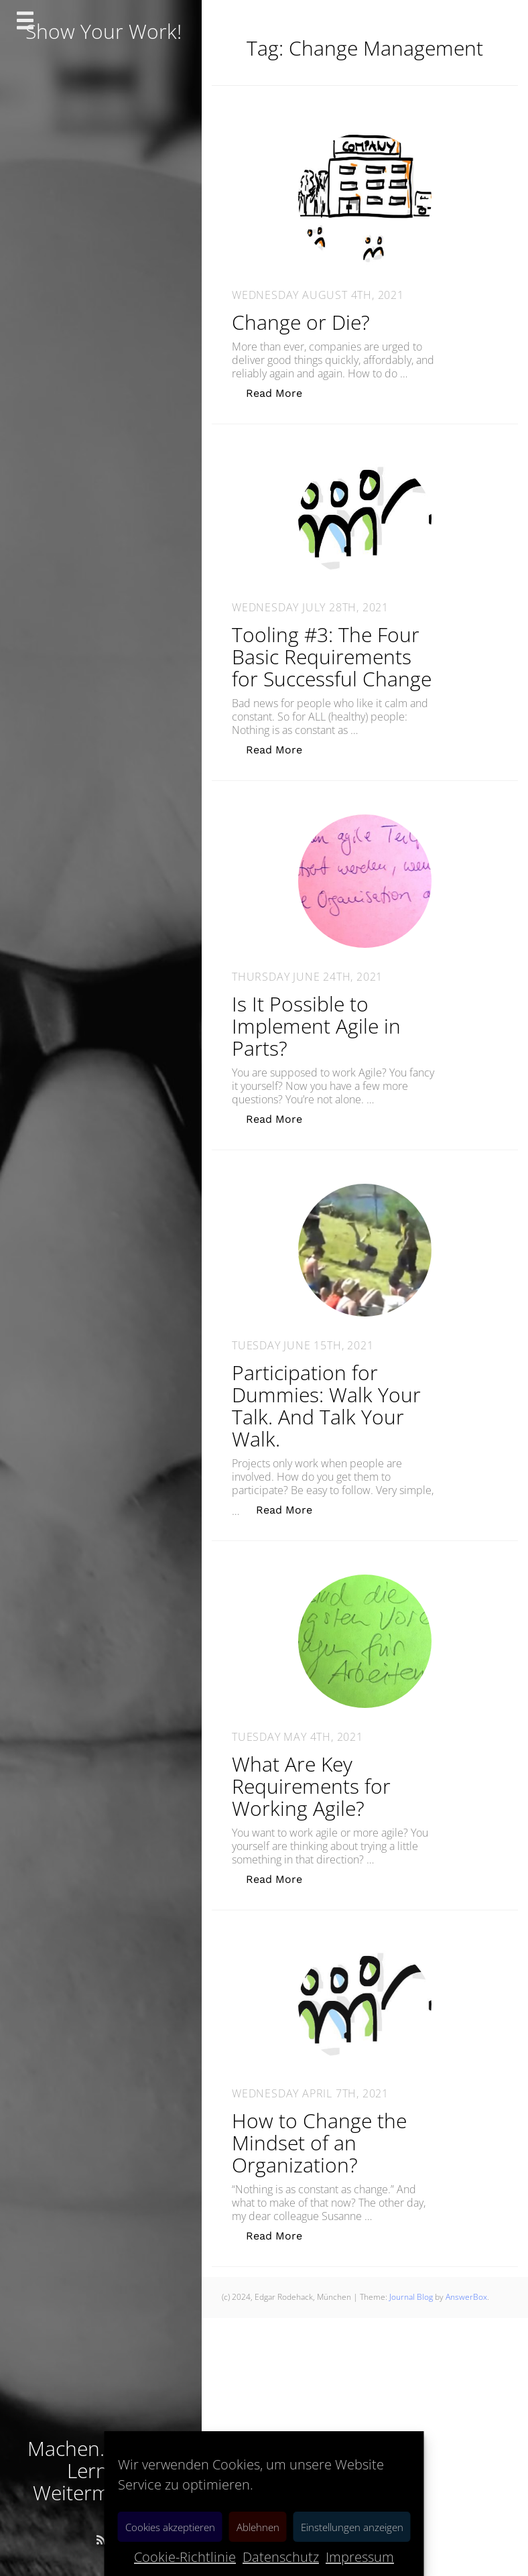 This screenshot has height=2576, width=528. Describe the element at coordinates (185, 2557) in the screenshot. I see `Cookie-Richtlinie` at that location.